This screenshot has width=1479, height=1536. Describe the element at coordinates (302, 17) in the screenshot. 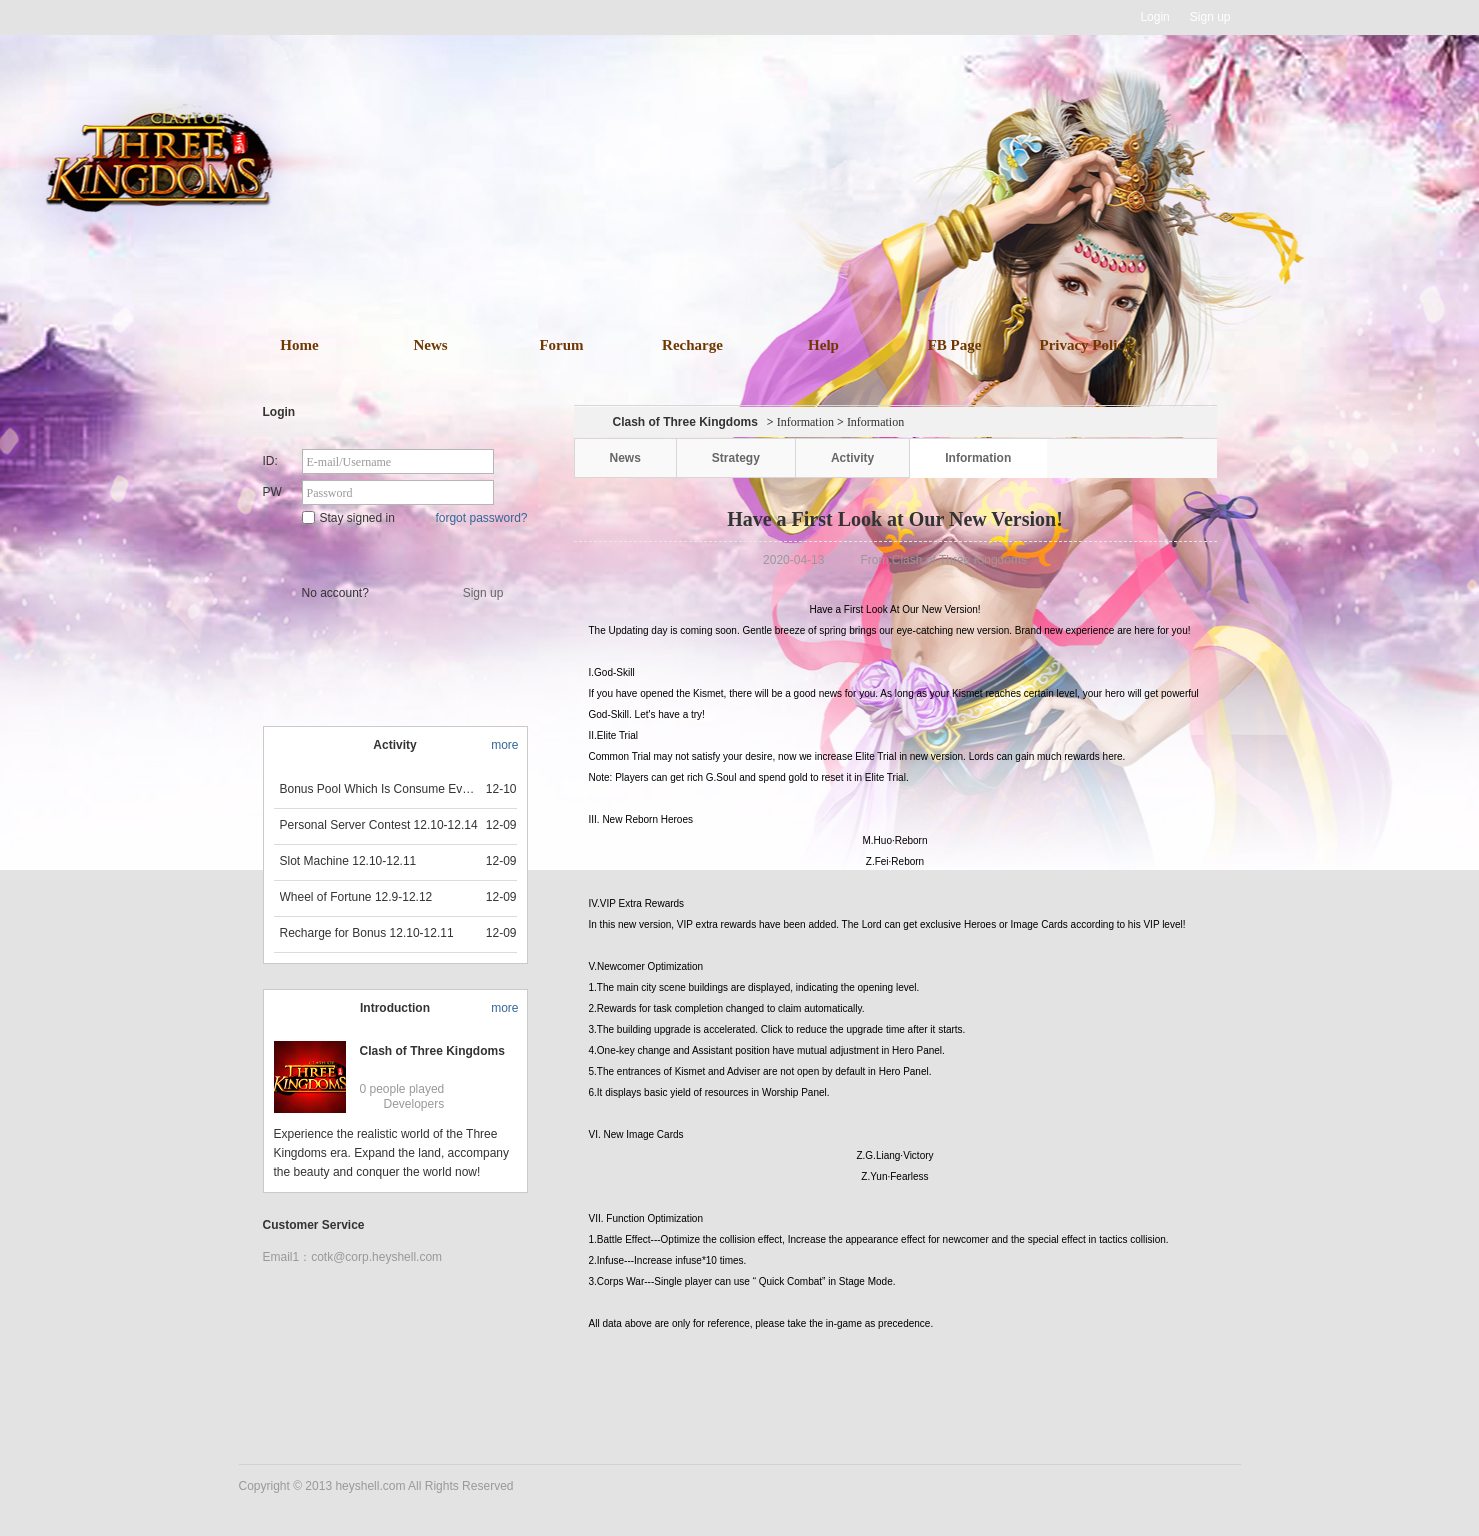

I see `Heyshell` at that location.